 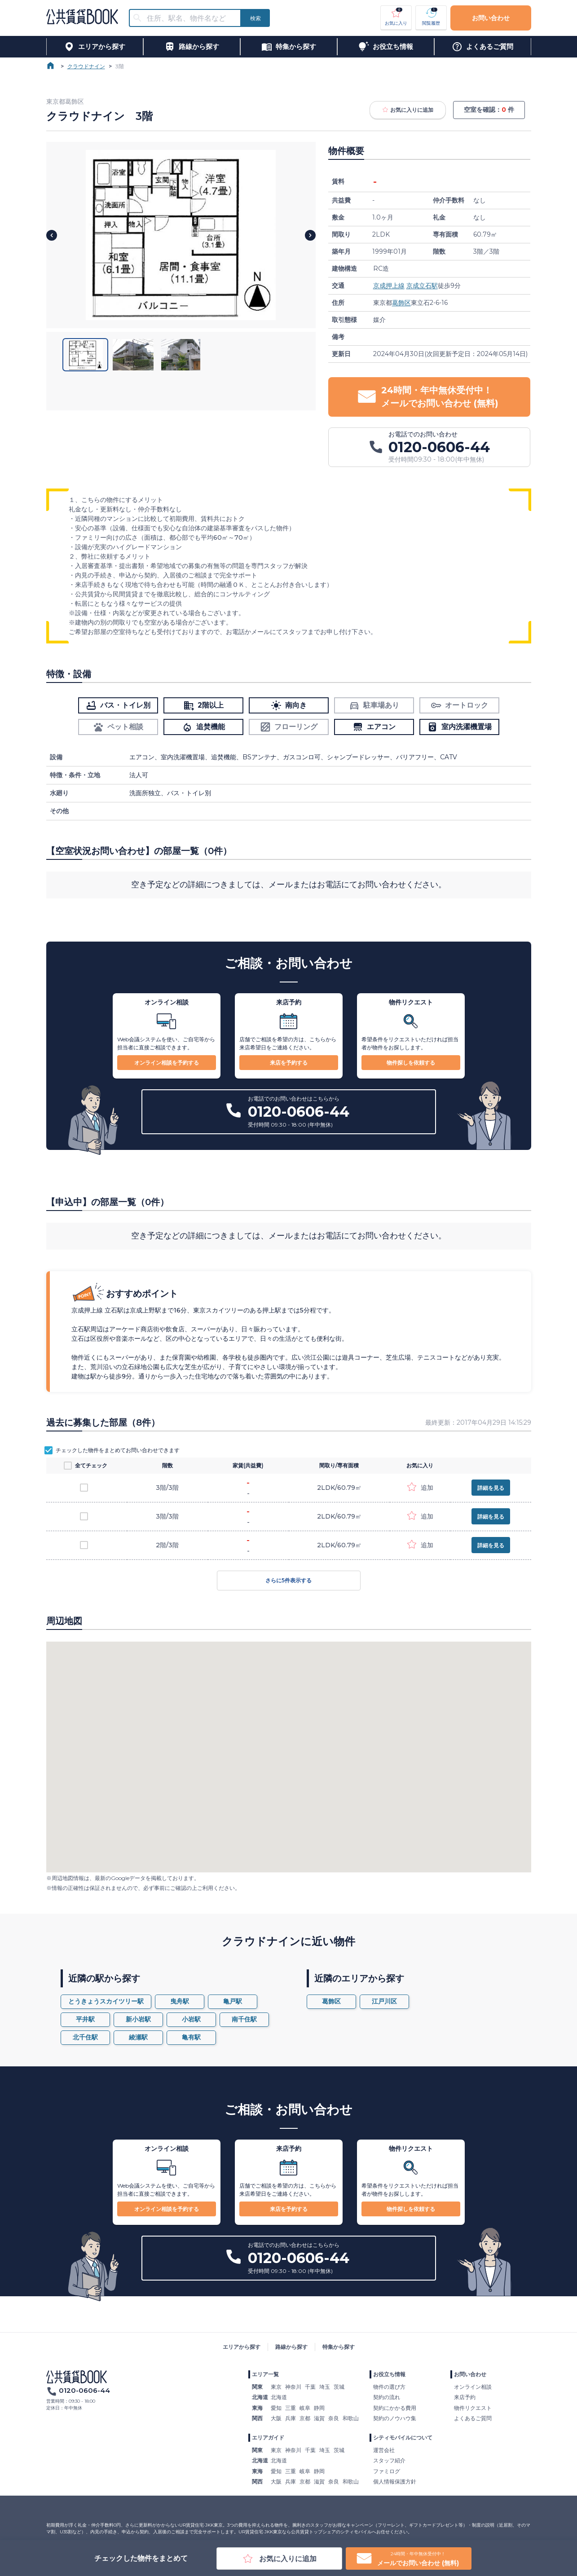 I want to click on 物件リクエスト, so click(x=473, y=2407).